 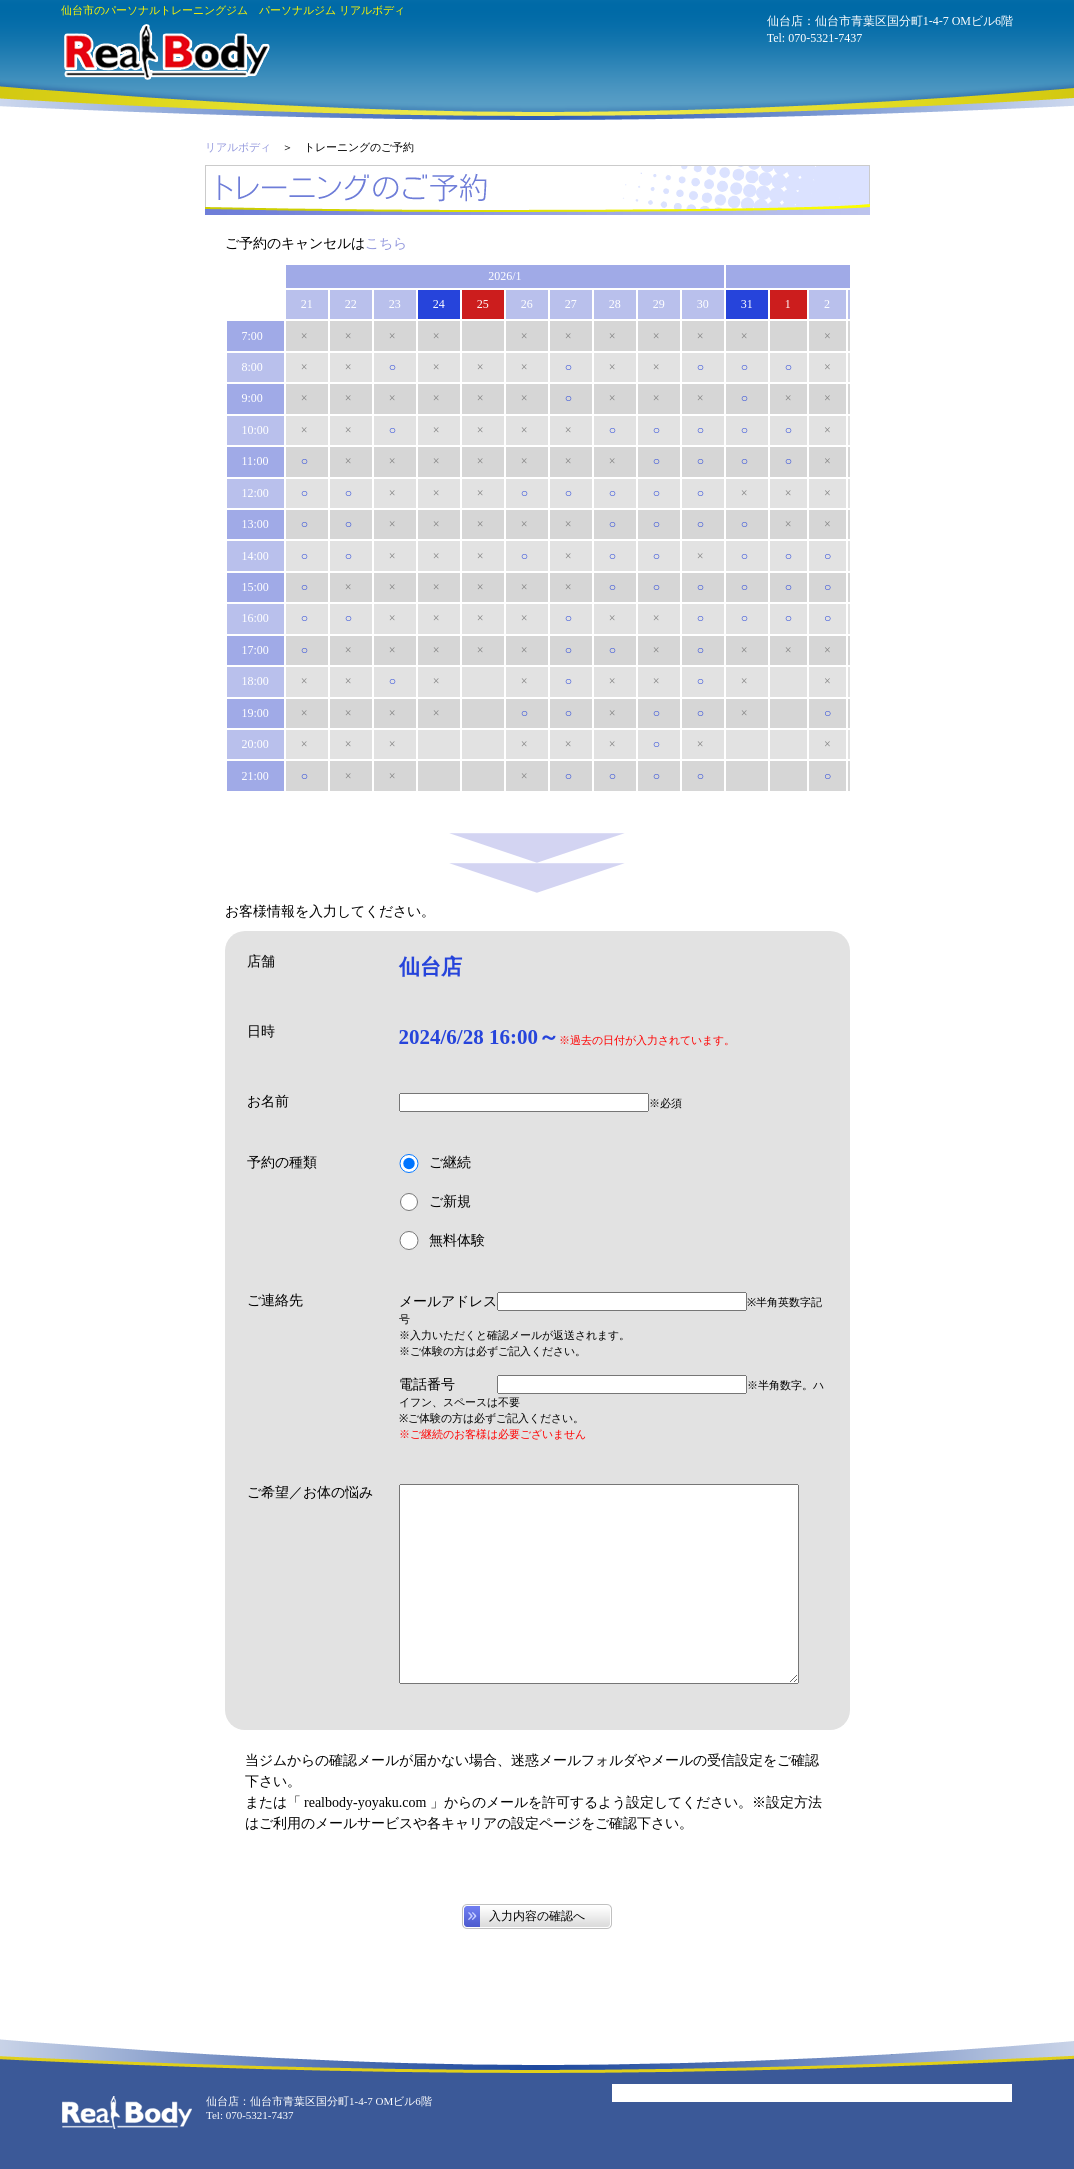 What do you see at coordinates (435, 1163) in the screenshot?
I see `ご継続` at bounding box center [435, 1163].